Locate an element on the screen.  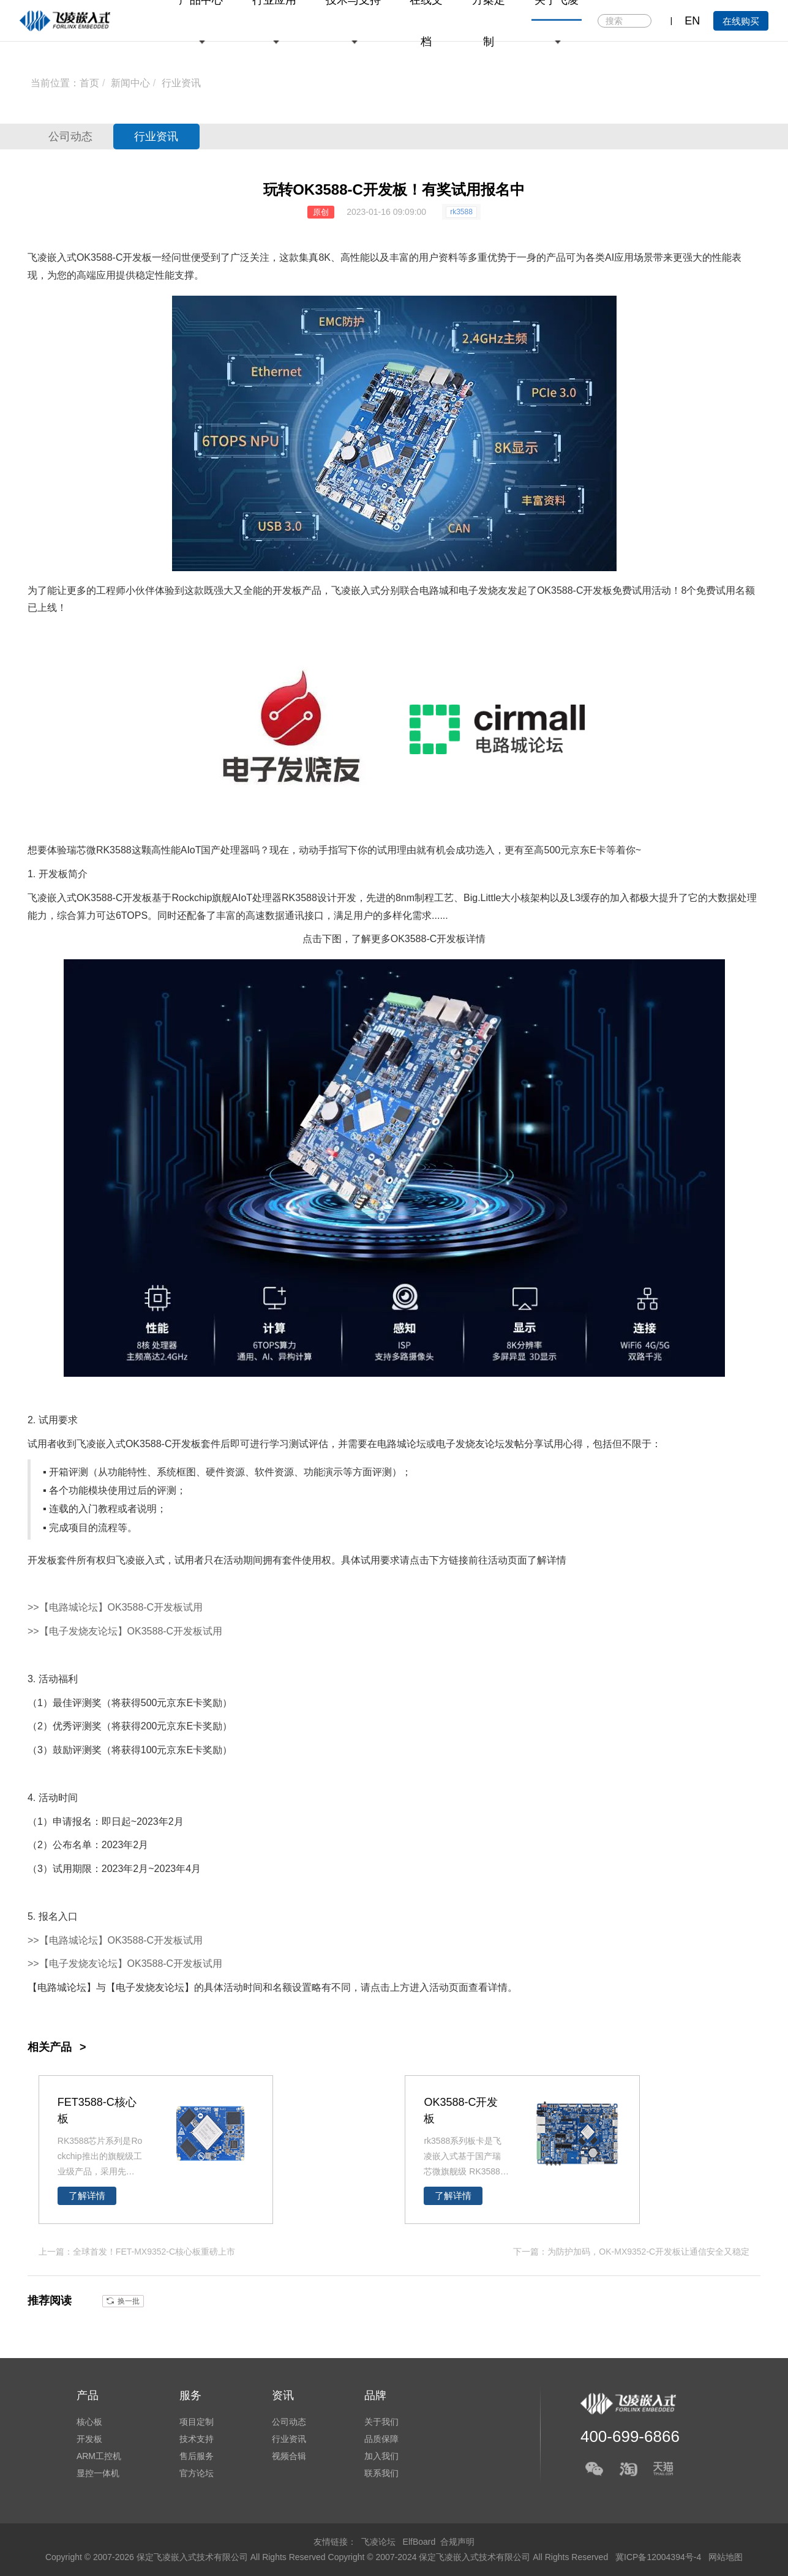
飞凌嵌入式 is located at coordinates (52, 257).